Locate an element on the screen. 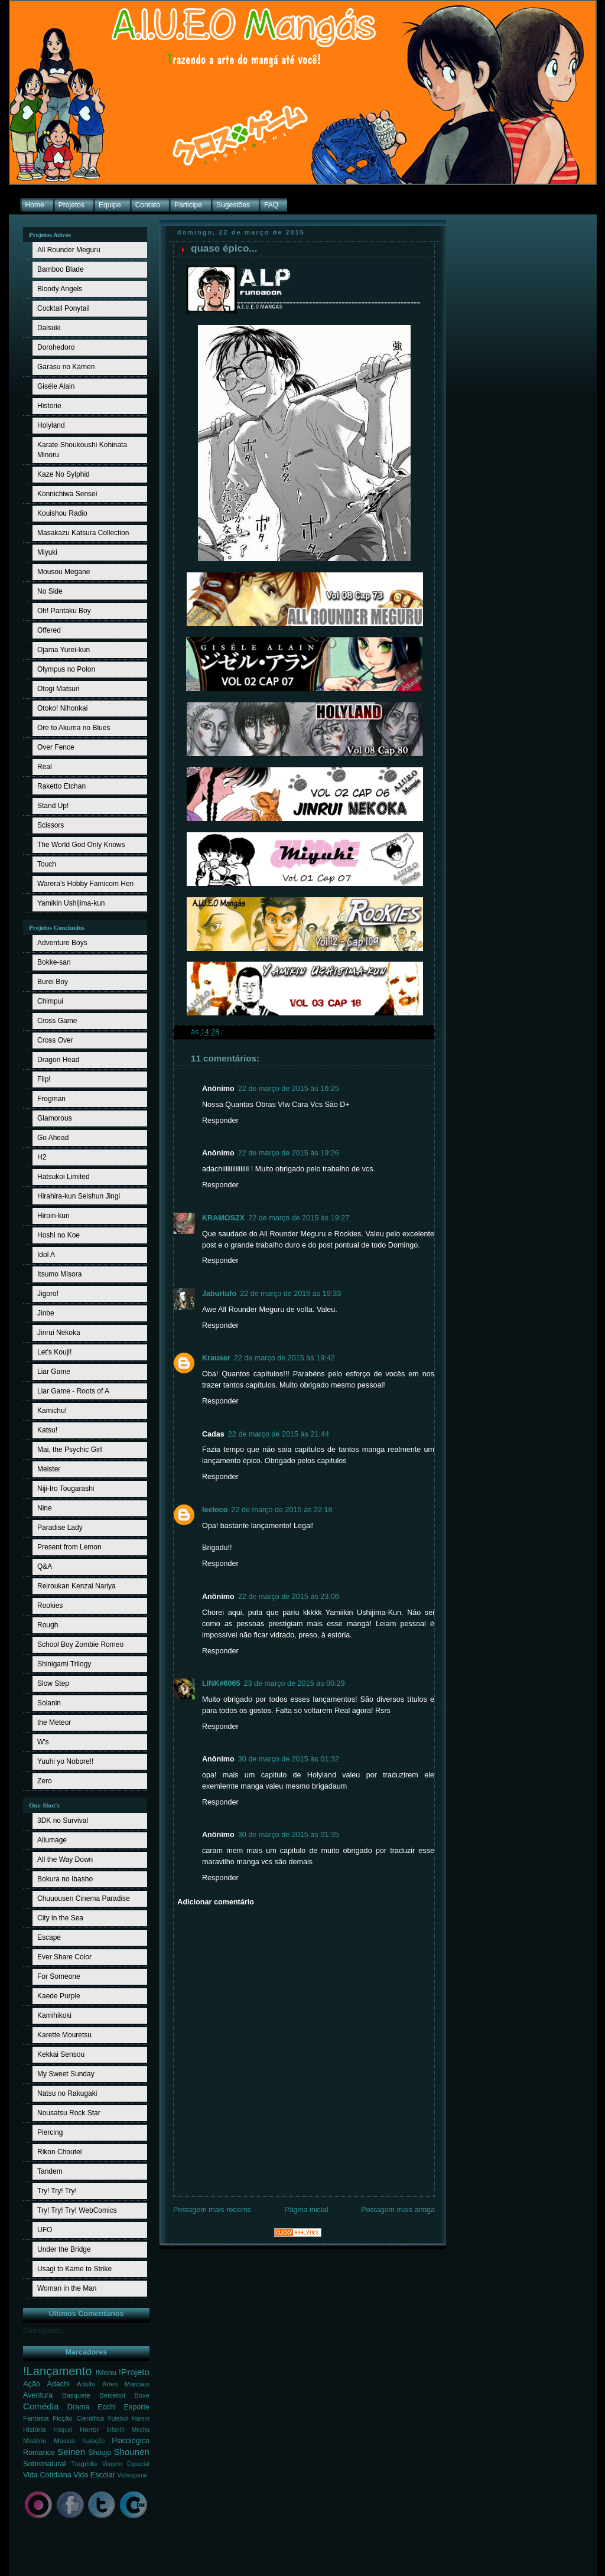 This screenshot has width=605, height=2576. Present from Lemon is located at coordinates (69, 1547).